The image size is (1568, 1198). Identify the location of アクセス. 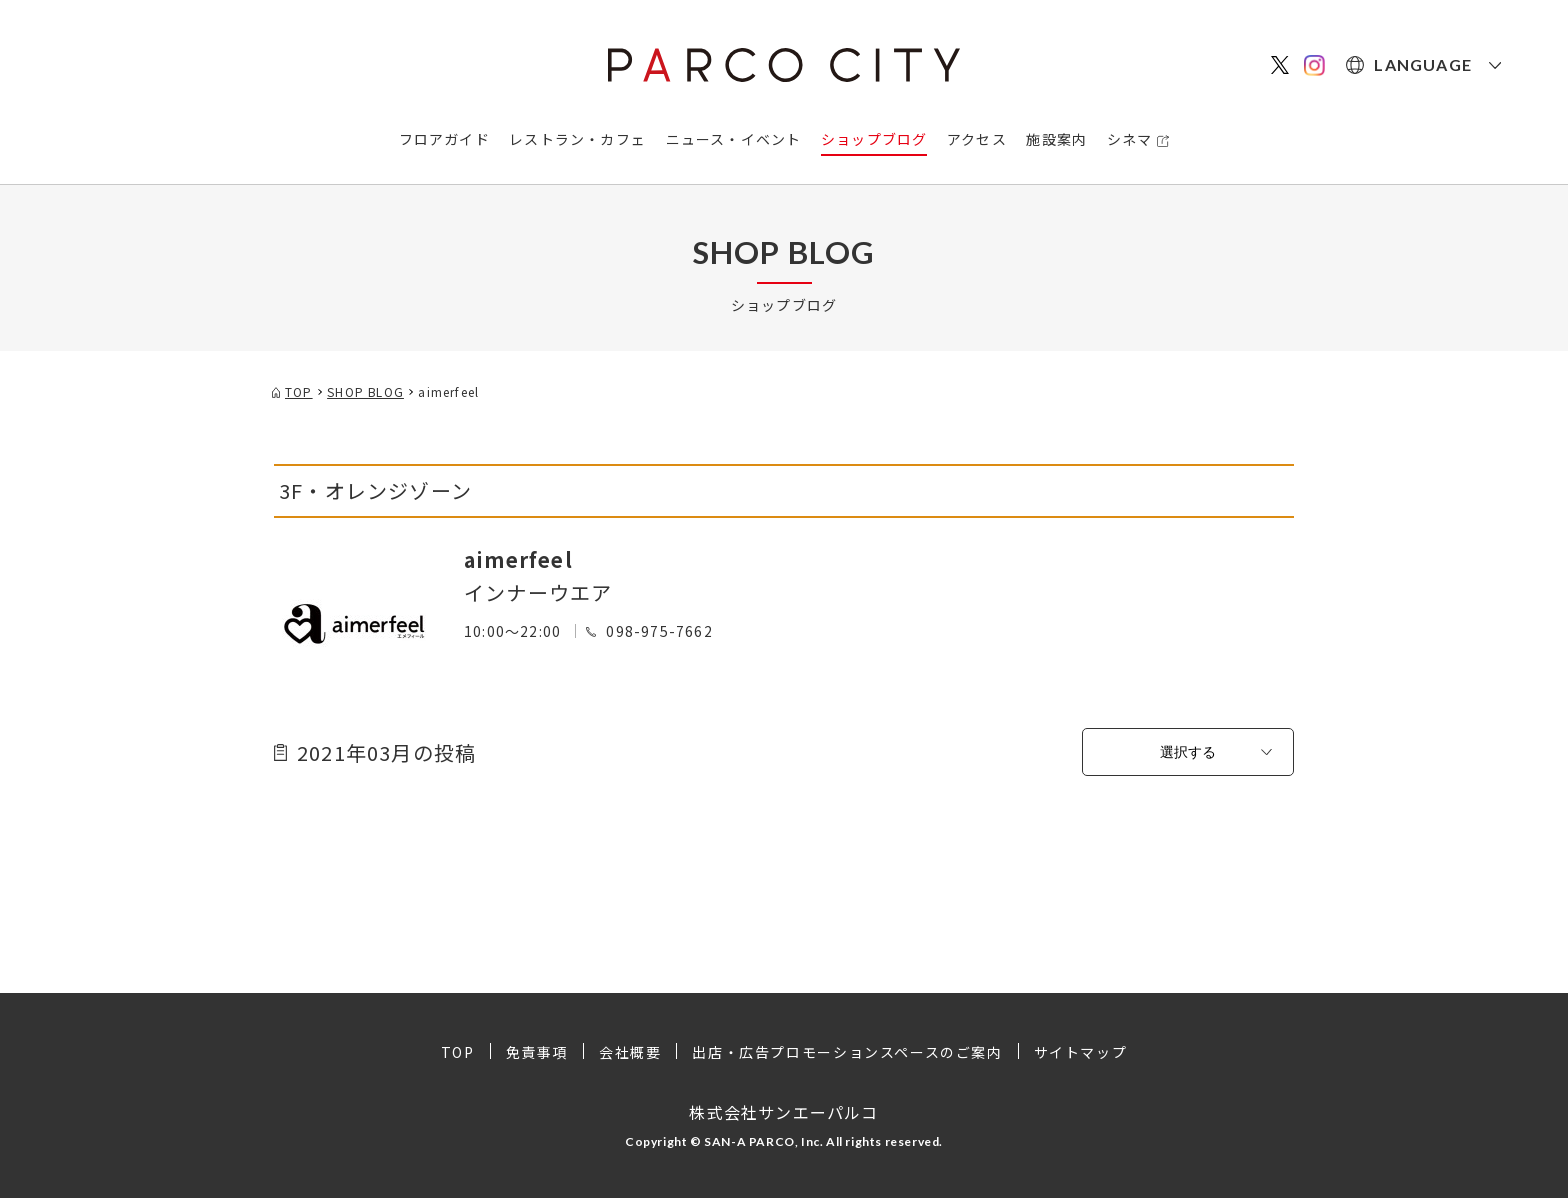
(977, 139).